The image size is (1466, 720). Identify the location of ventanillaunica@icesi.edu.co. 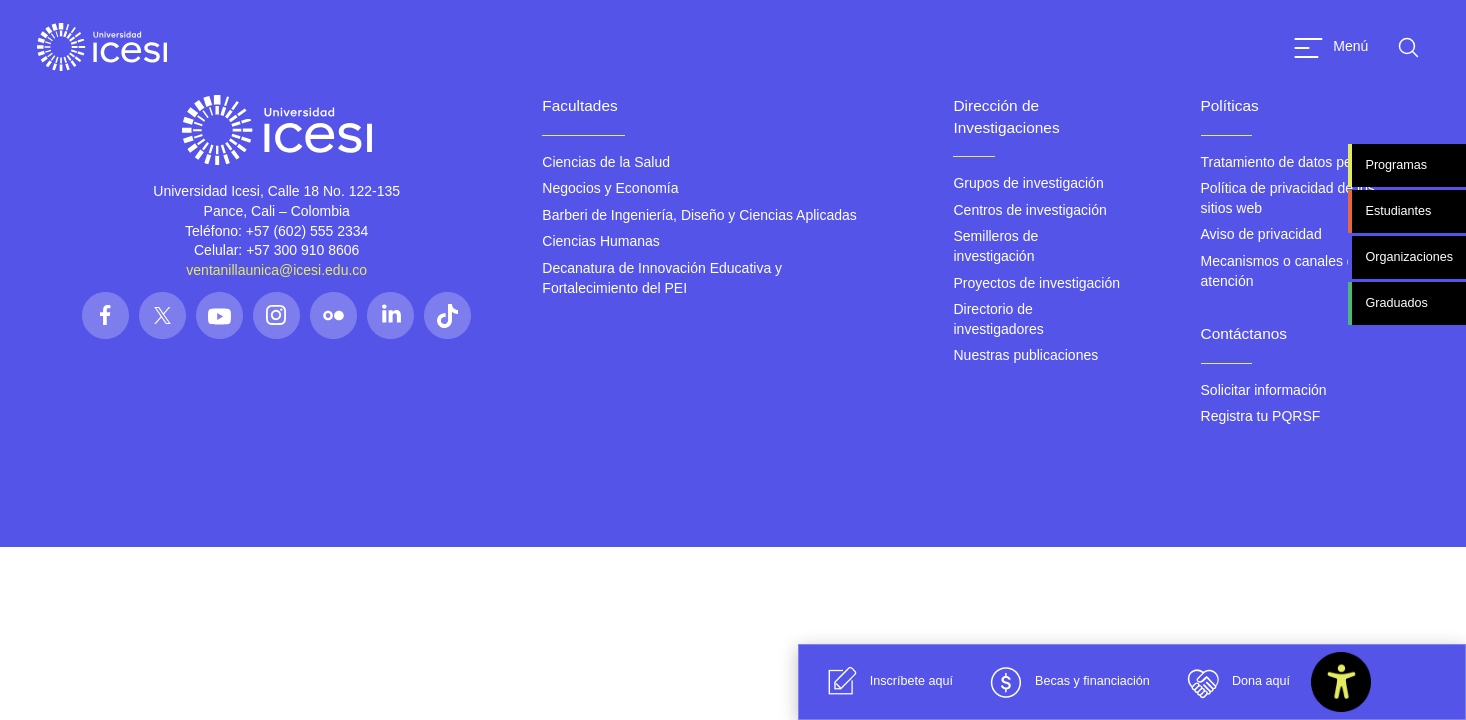
(276, 270).